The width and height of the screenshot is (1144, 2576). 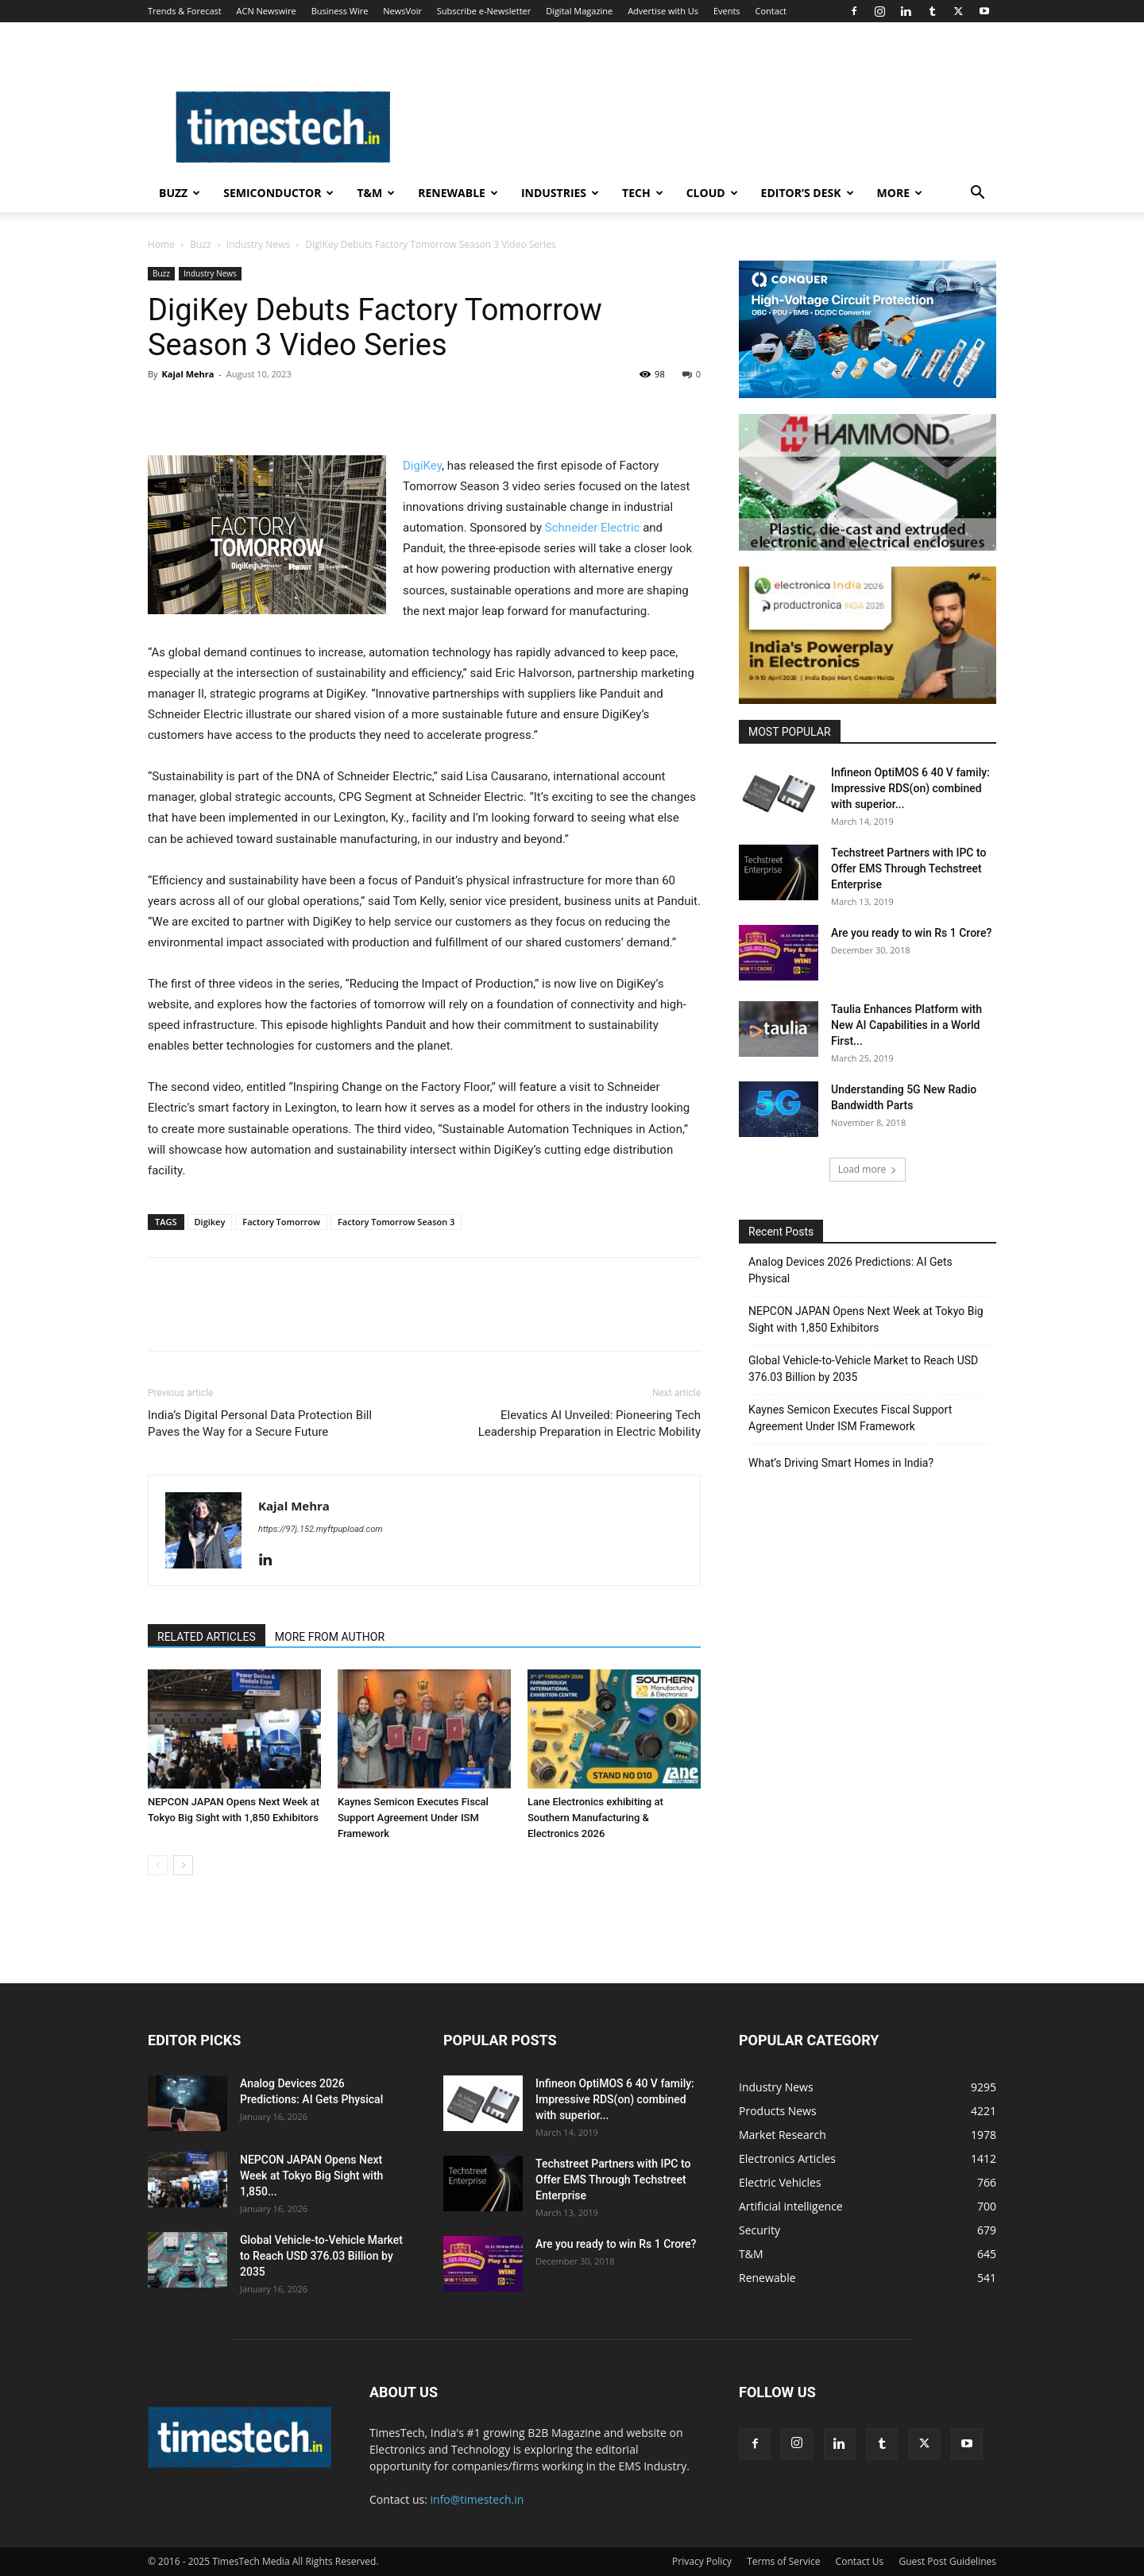 I want to click on Semiconductor, so click(x=278, y=192).